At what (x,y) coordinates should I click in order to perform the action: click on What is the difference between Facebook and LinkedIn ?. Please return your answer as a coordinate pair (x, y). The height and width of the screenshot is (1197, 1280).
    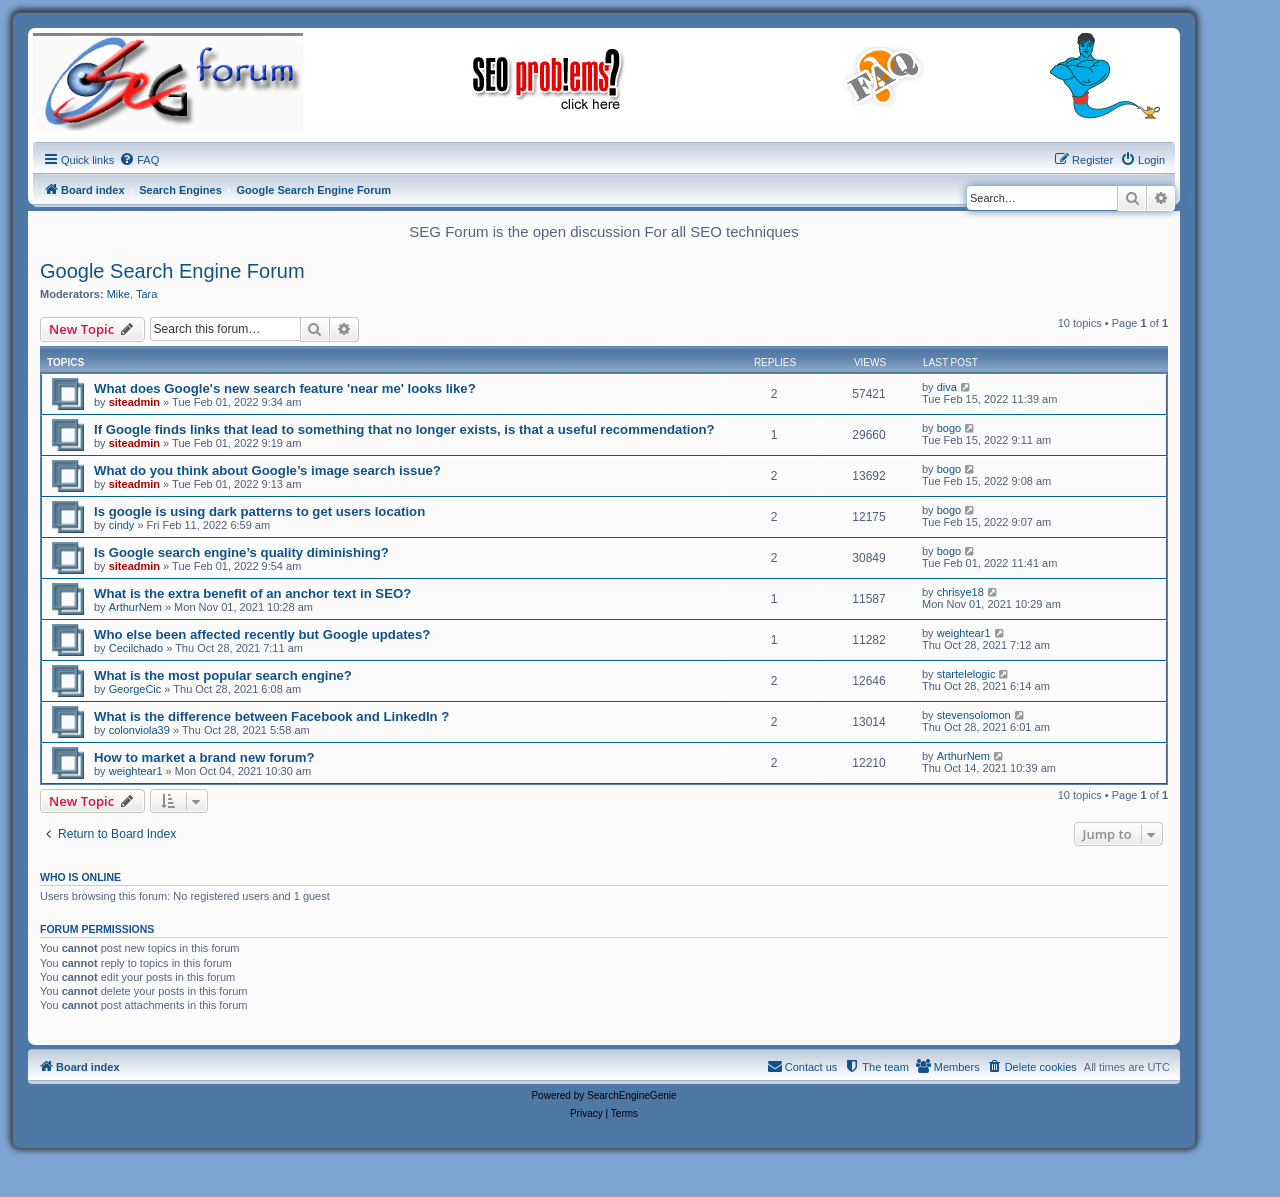
    Looking at the image, I should click on (271, 716).